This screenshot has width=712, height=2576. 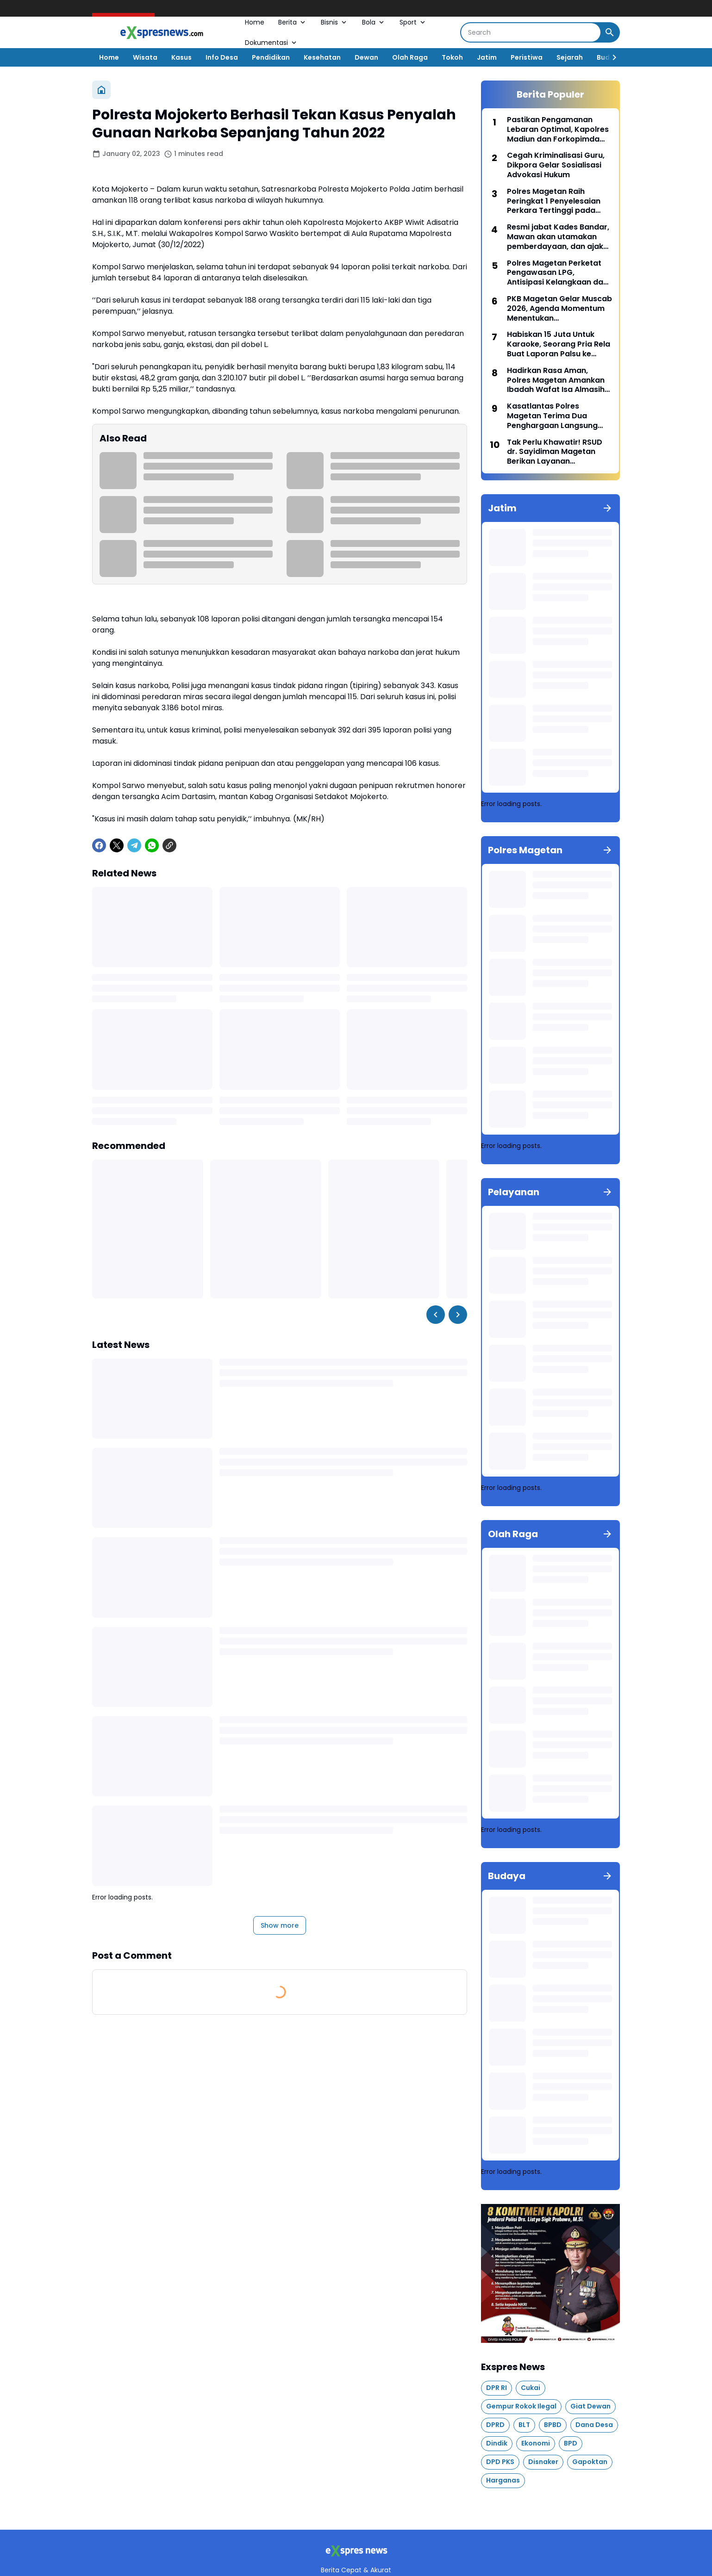 What do you see at coordinates (552, 416) in the screenshot?
I see `Kasatlantas Polres Magetan Terima Dua Penghargaan Langsung dari Bupati` at bounding box center [552, 416].